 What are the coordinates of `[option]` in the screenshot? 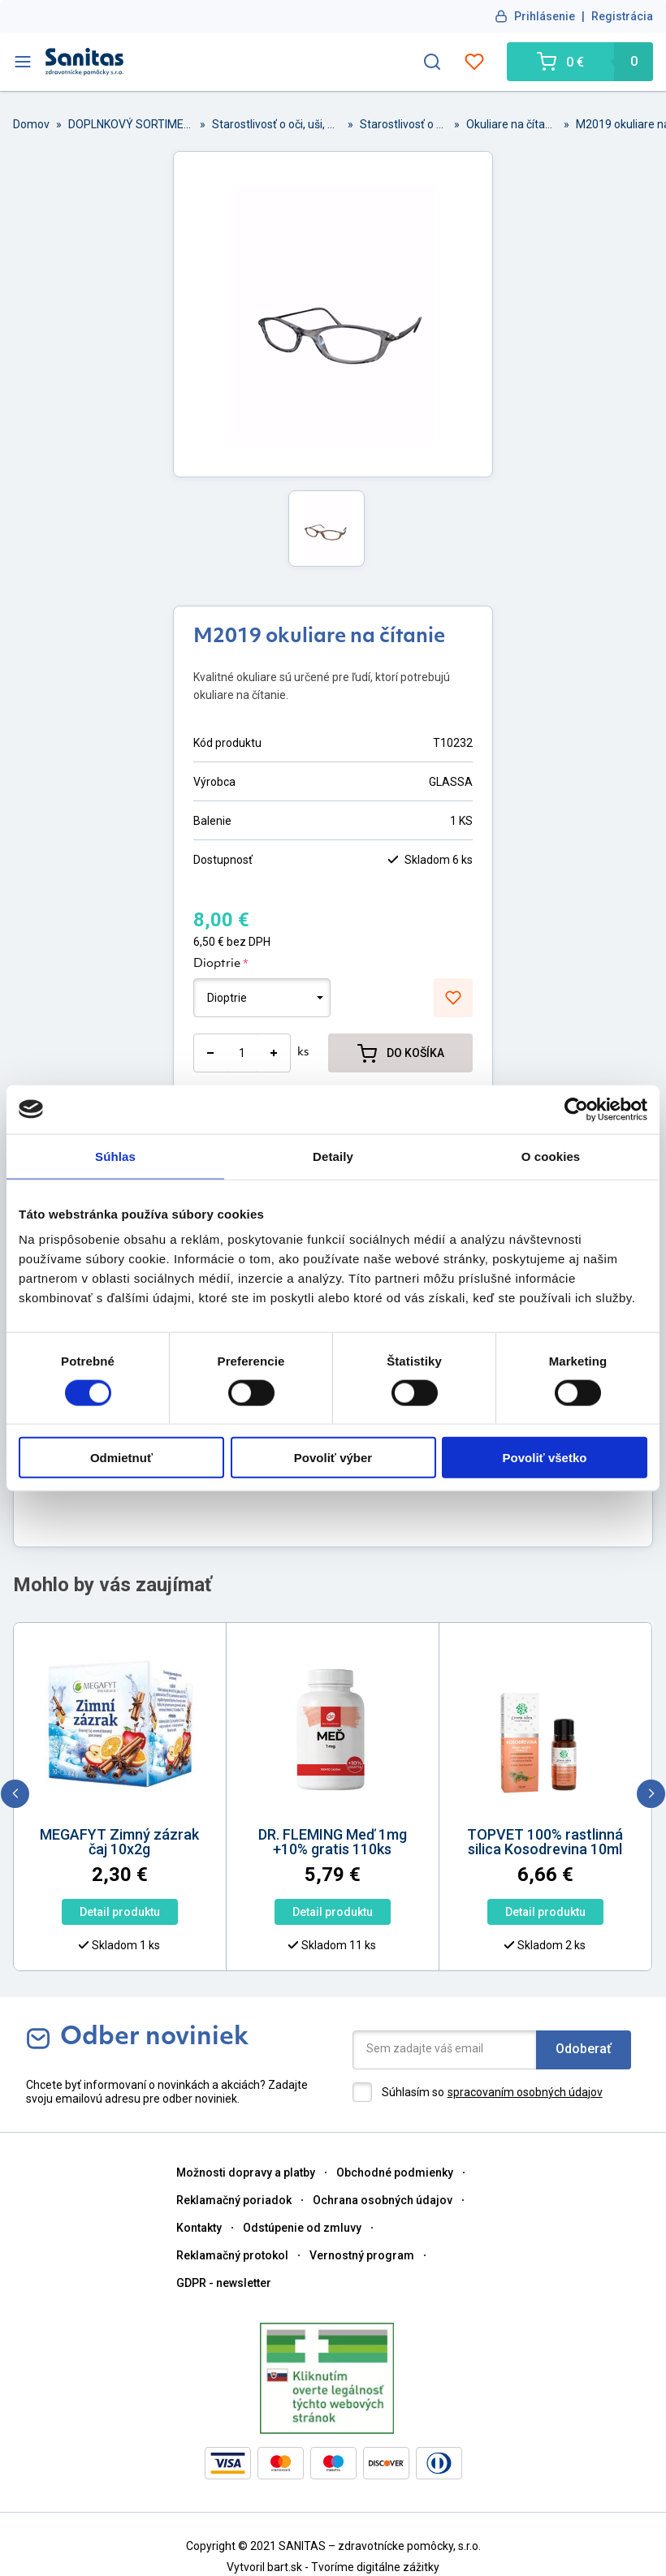 It's located at (316, 1760).